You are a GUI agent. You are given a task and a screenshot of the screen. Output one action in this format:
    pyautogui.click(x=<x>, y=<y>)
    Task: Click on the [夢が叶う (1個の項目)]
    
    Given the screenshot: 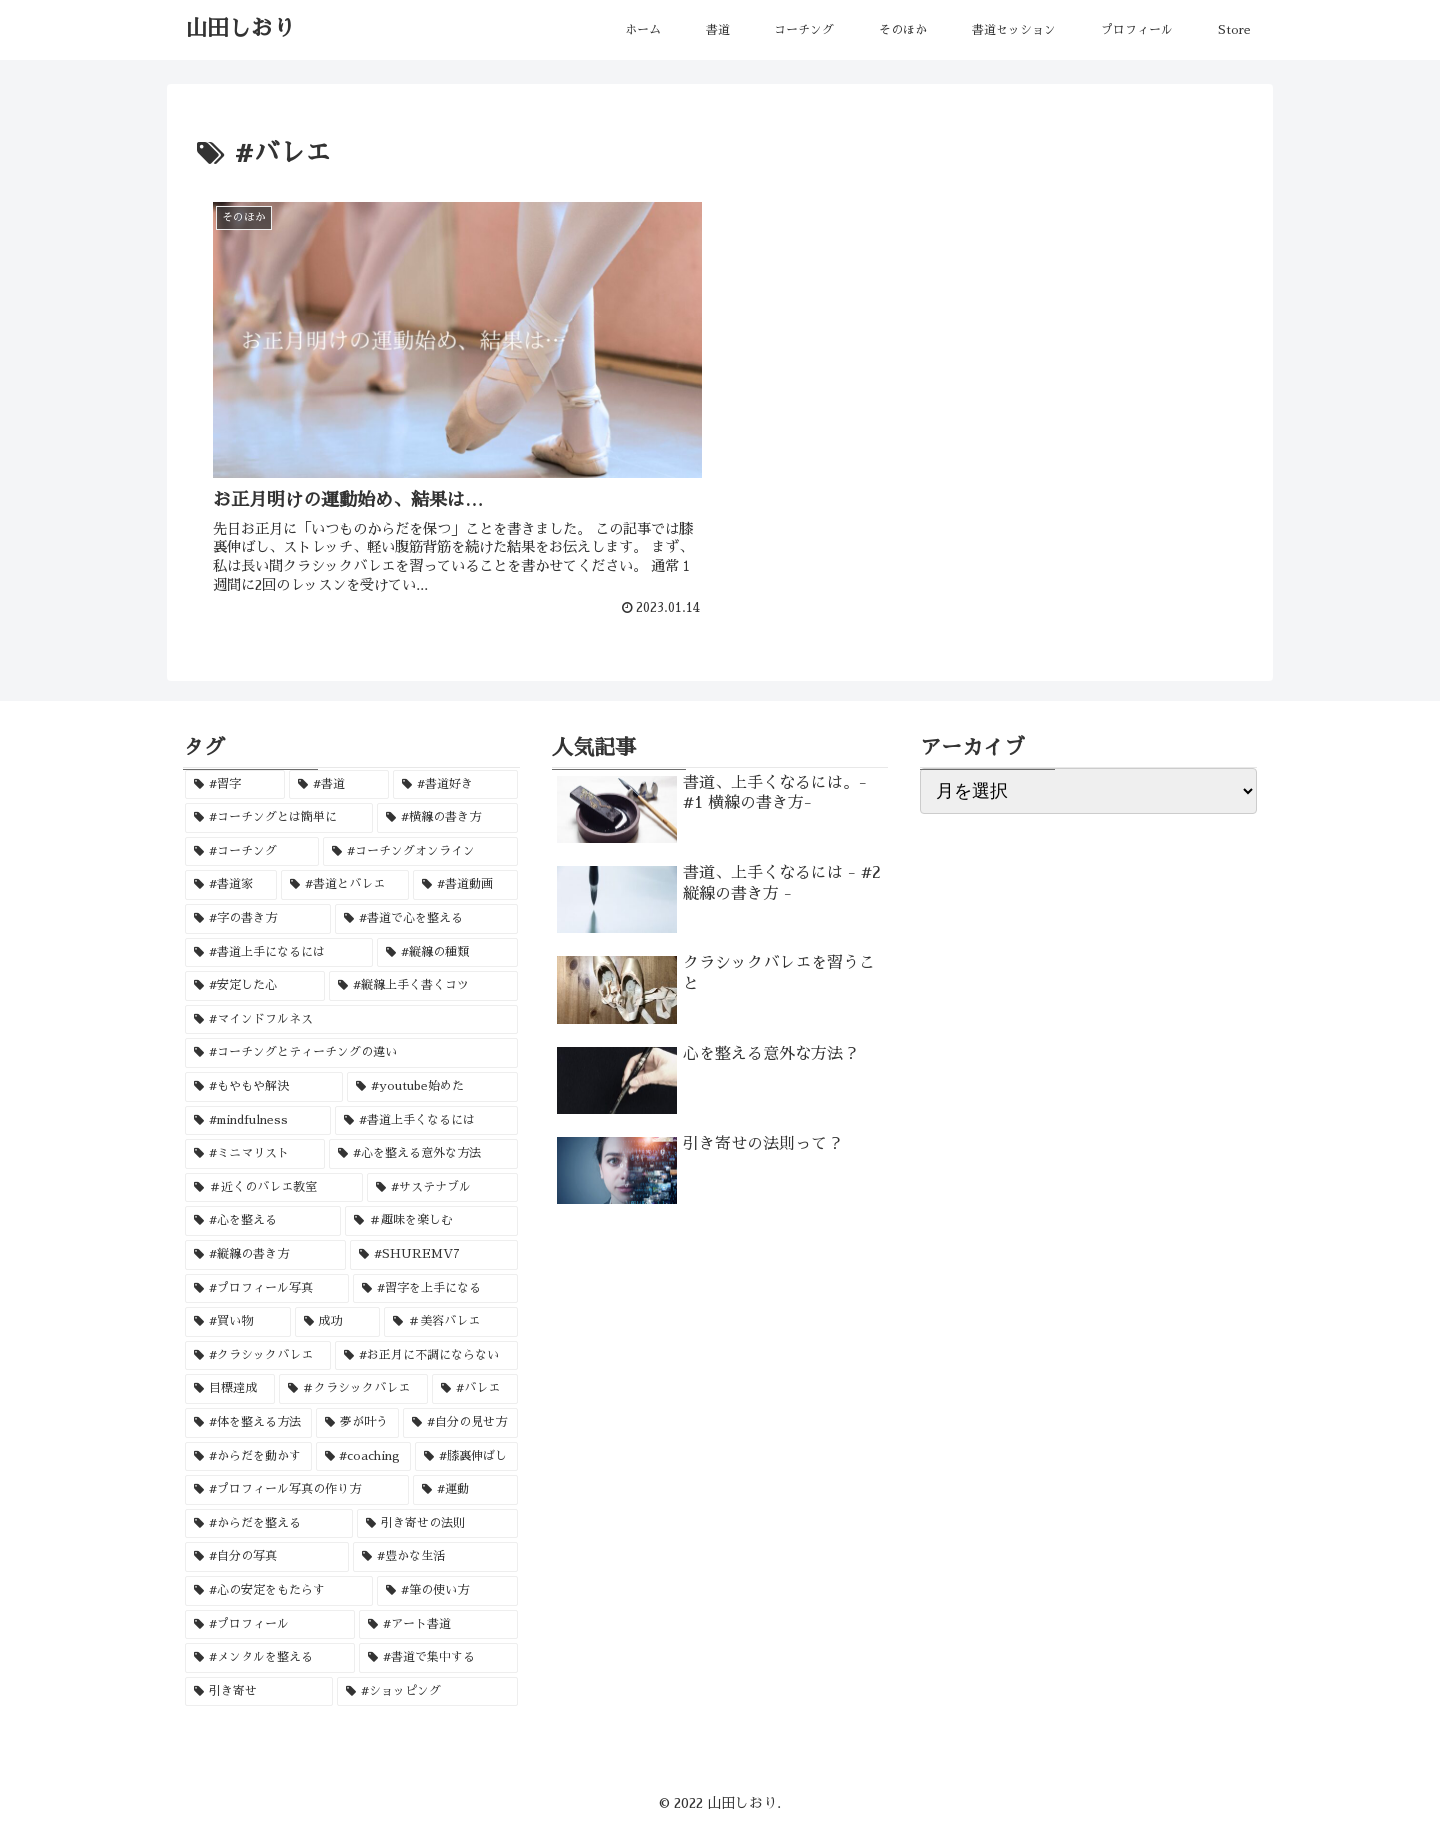 What is the action you would take?
    pyautogui.click(x=357, y=1421)
    